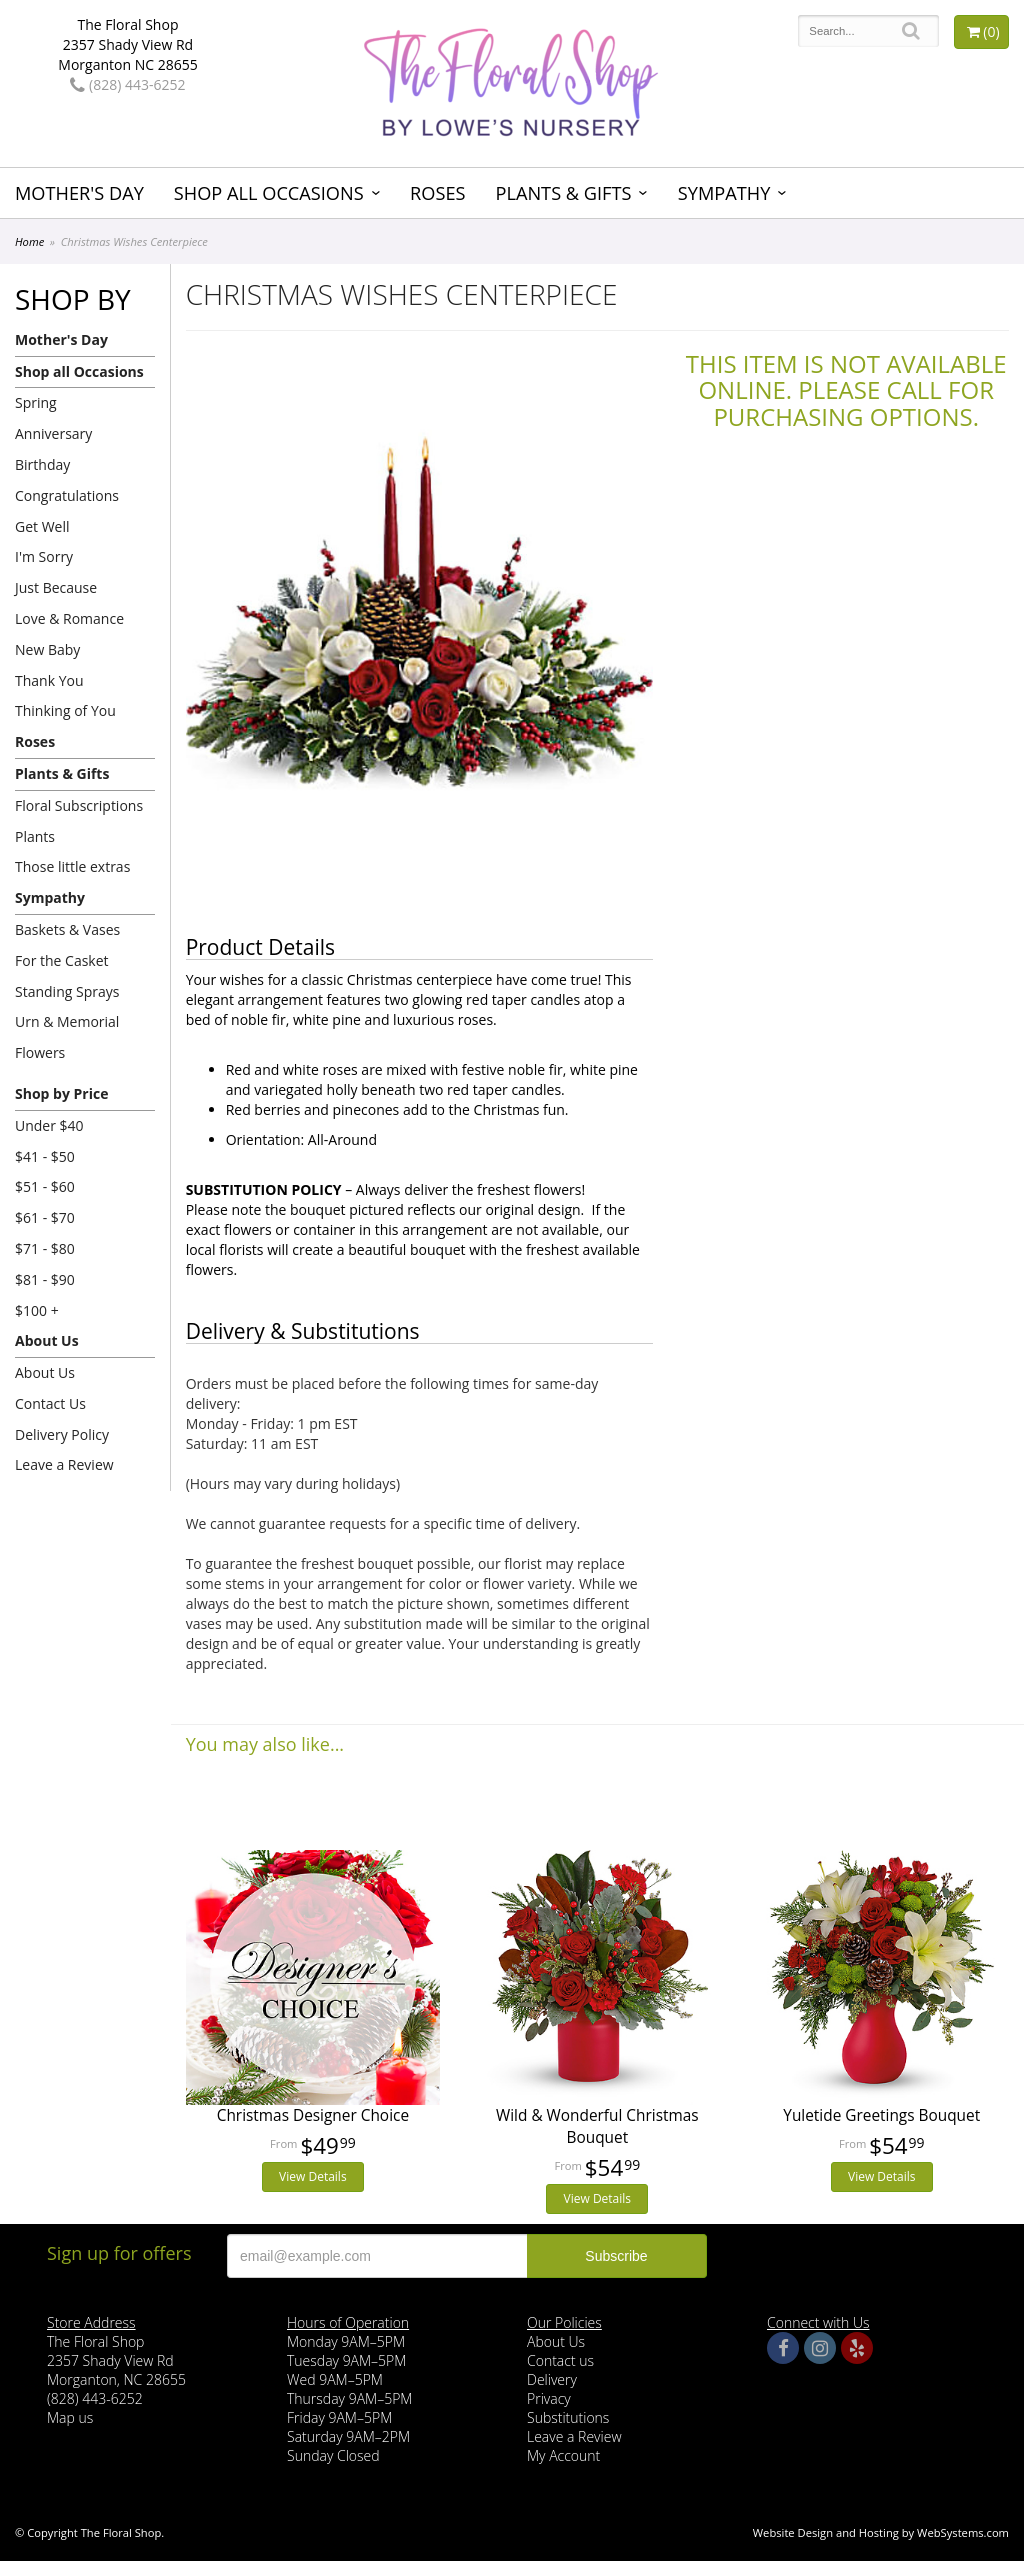  What do you see at coordinates (29, 241) in the screenshot?
I see `Home` at bounding box center [29, 241].